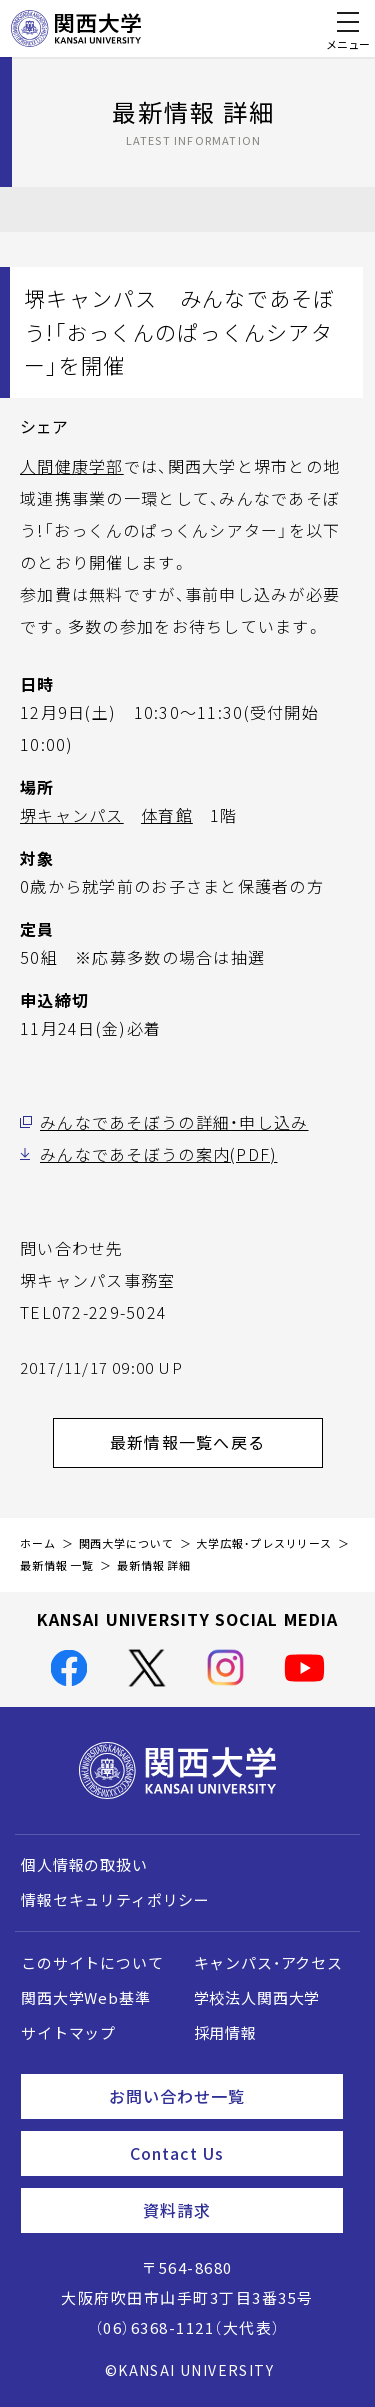 This screenshot has height=2407, width=375. Describe the element at coordinates (257, 1998) in the screenshot. I see `学校法人関西大学` at that location.